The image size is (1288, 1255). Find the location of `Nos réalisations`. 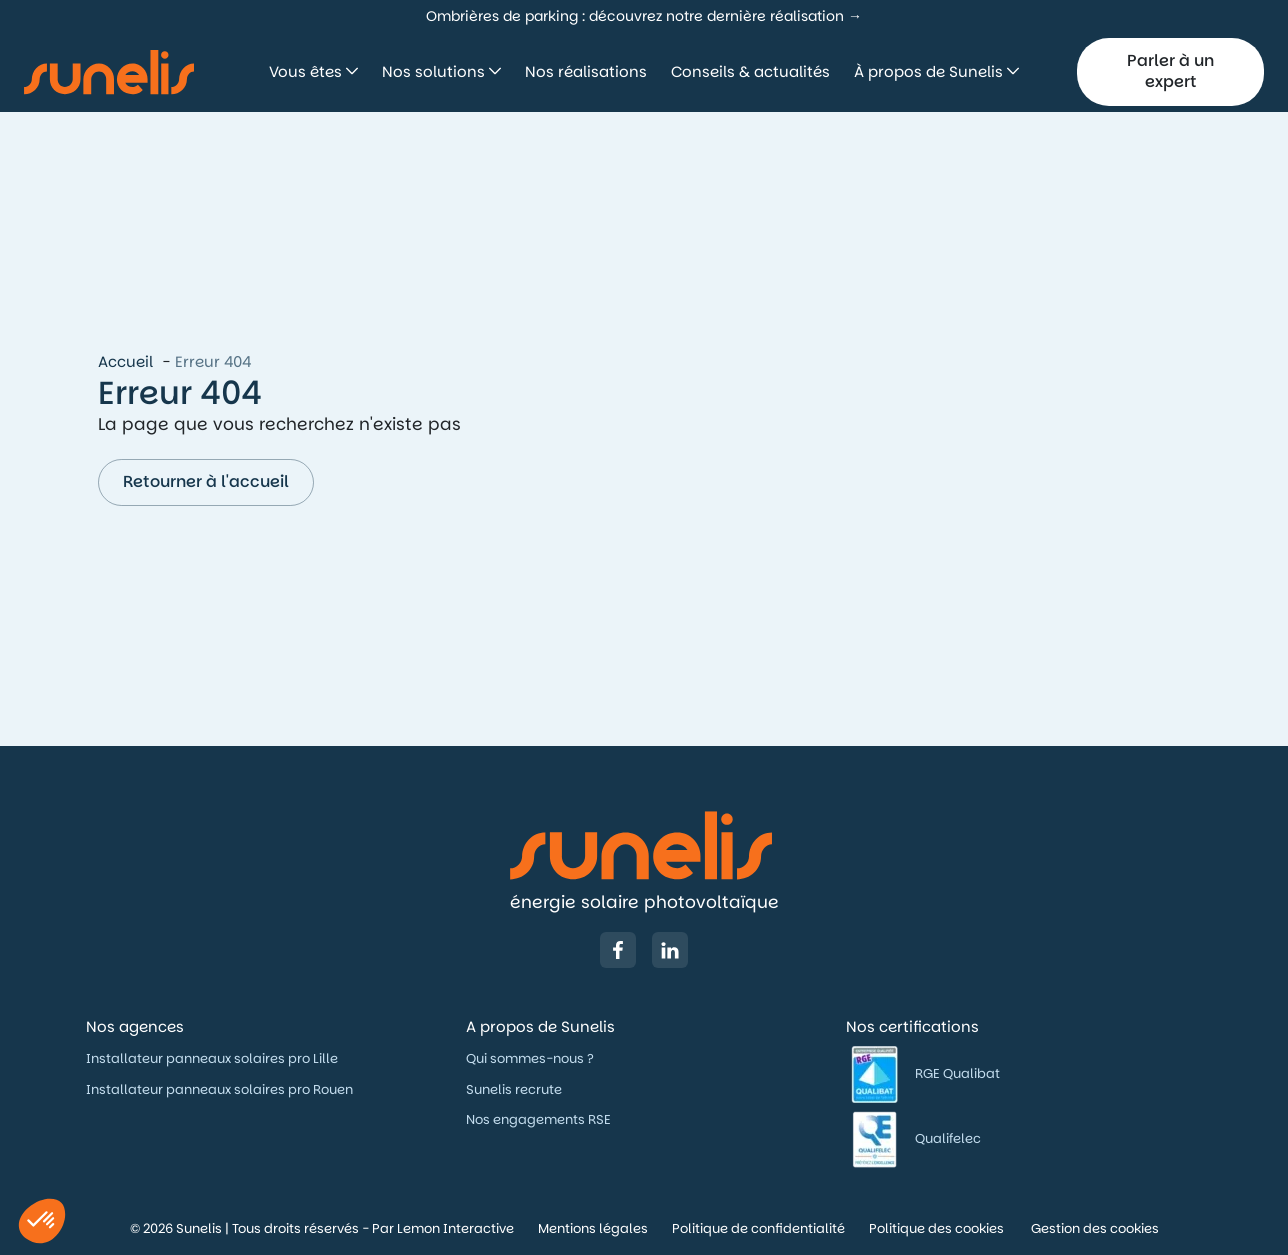

Nos réalisations is located at coordinates (586, 71).